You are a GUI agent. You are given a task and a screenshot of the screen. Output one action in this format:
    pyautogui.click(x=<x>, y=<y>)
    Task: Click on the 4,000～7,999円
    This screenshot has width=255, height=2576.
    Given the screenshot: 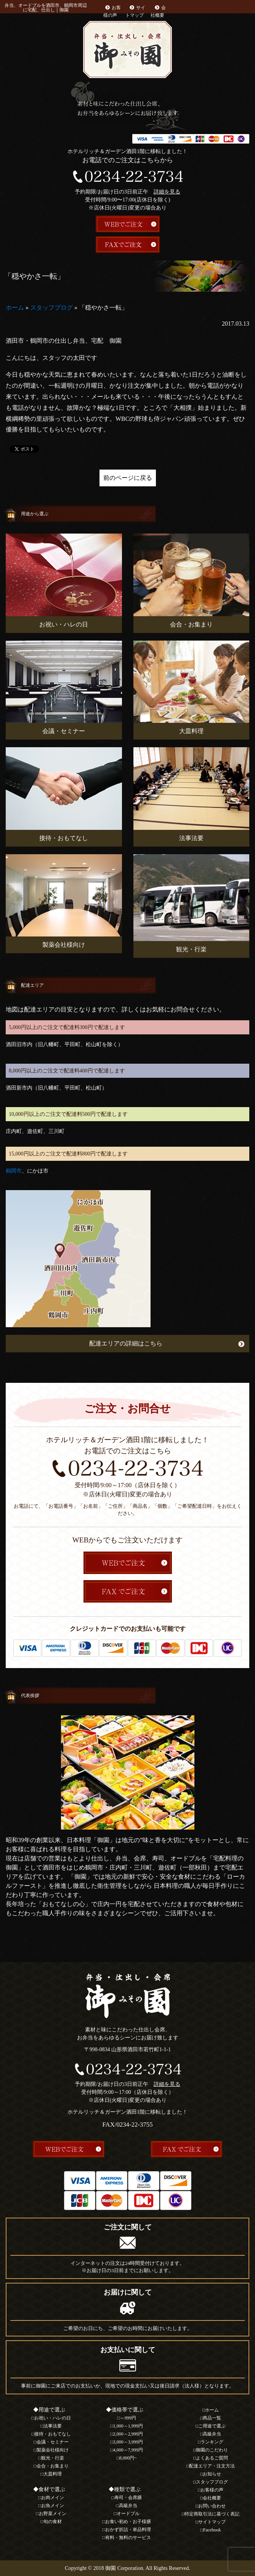 What is the action you would take?
    pyautogui.click(x=128, y=2450)
    